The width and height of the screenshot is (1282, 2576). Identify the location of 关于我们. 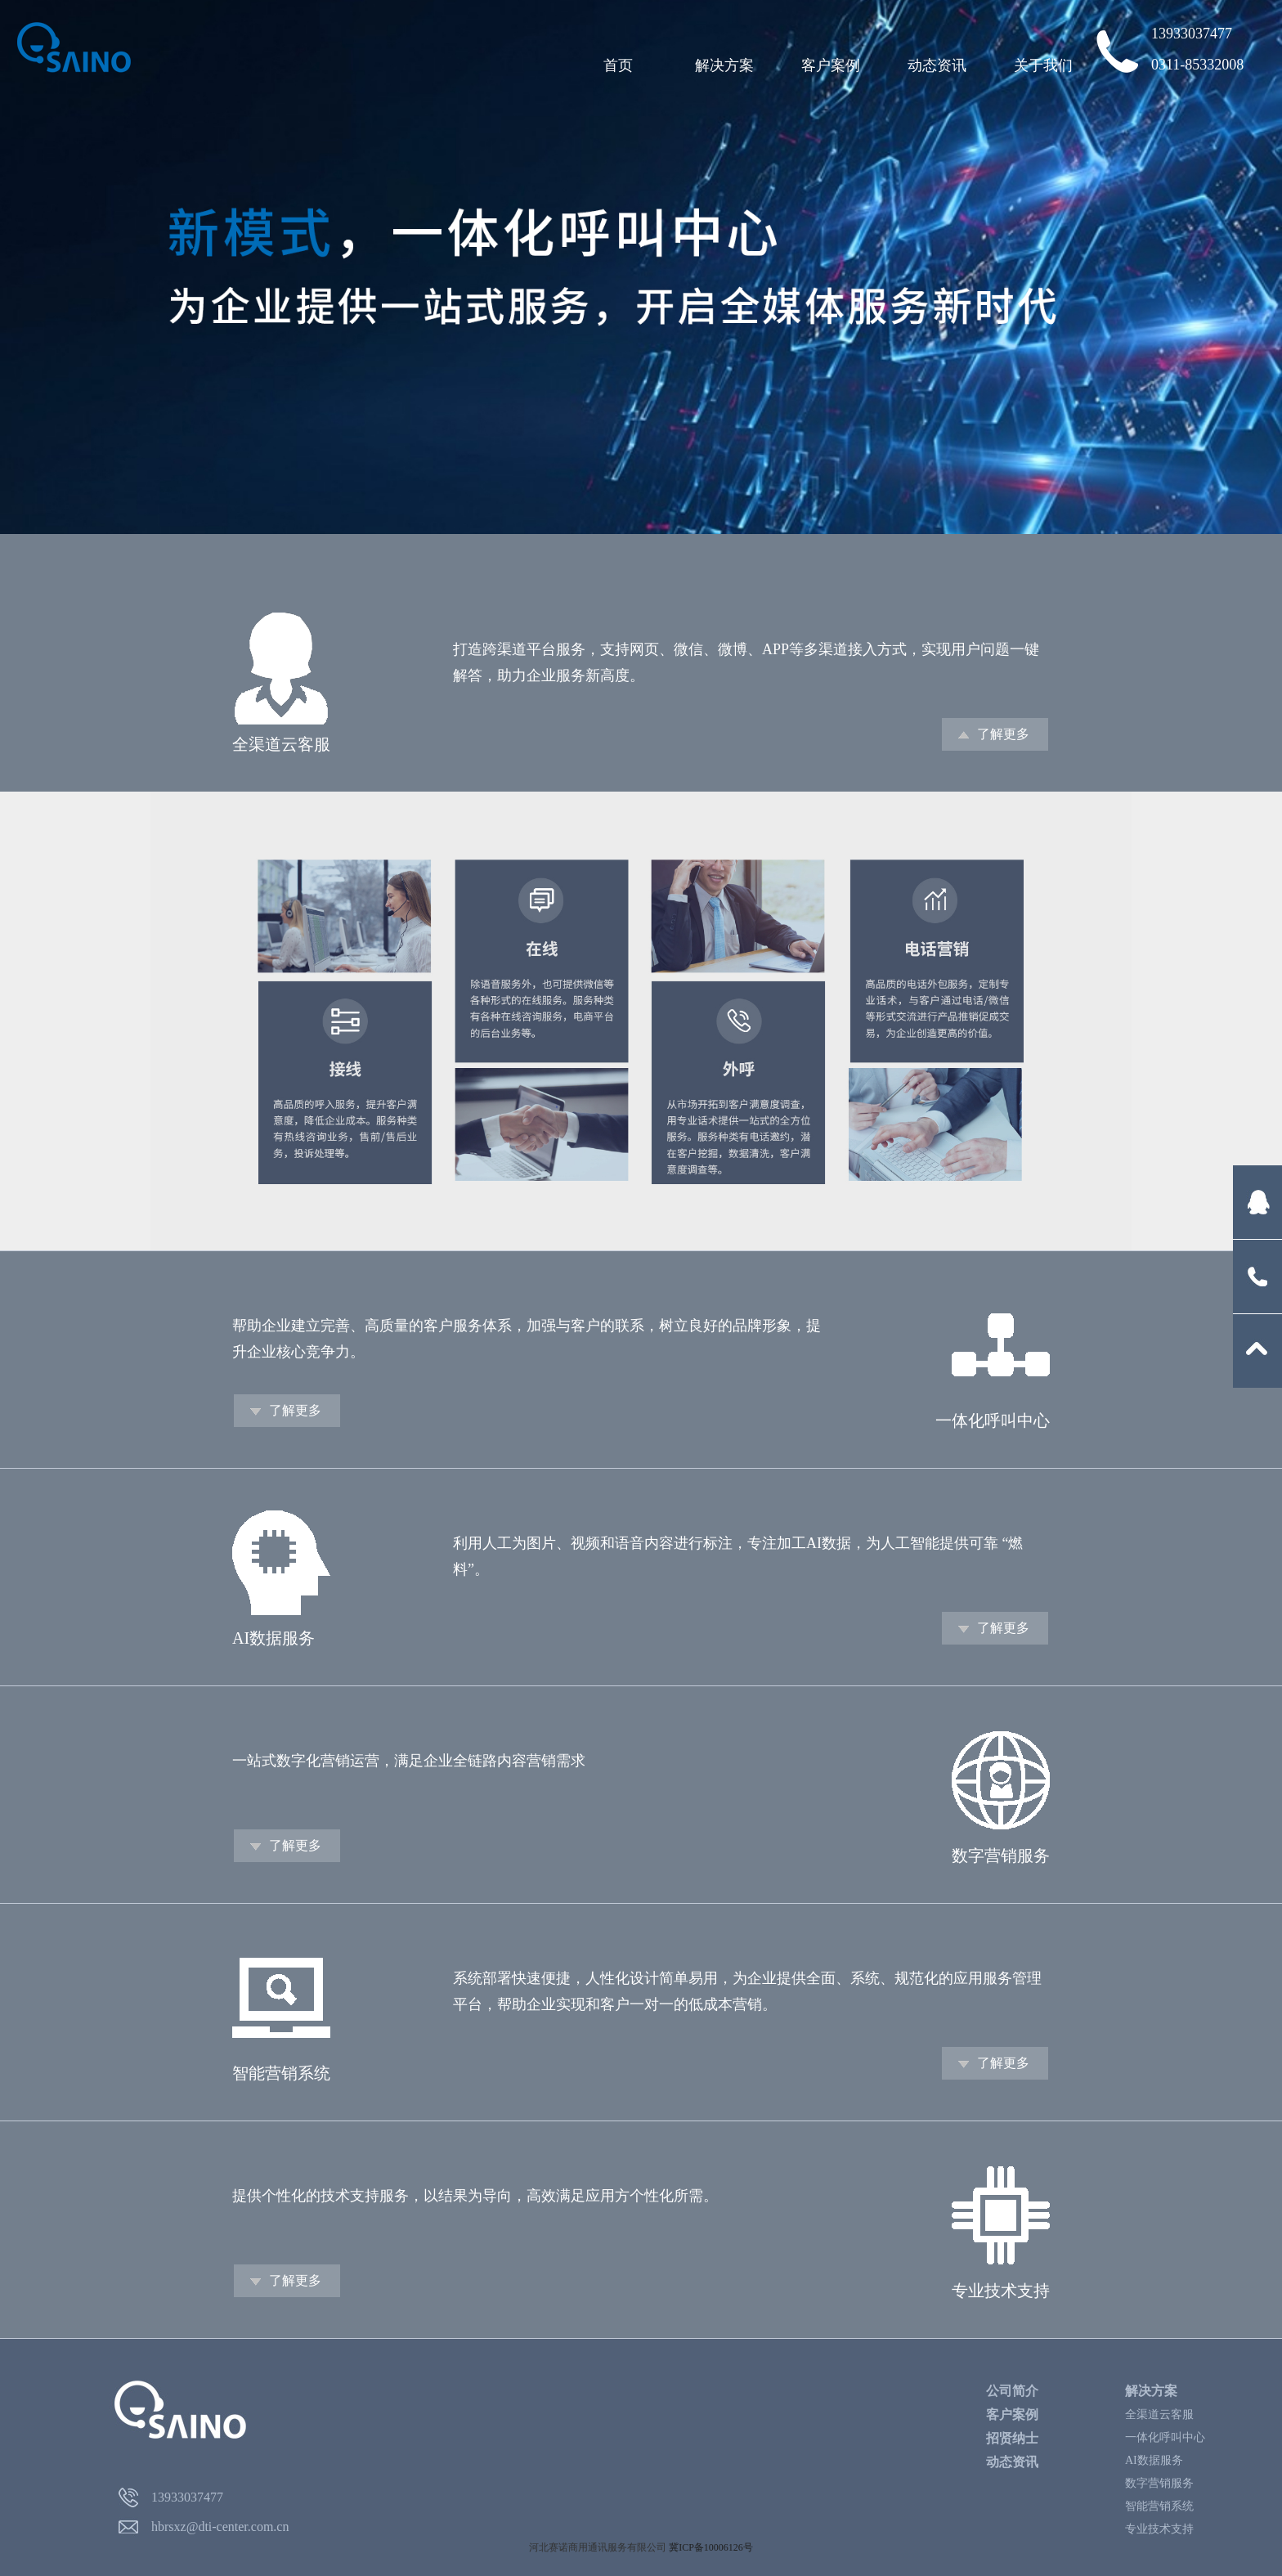
(1043, 65).